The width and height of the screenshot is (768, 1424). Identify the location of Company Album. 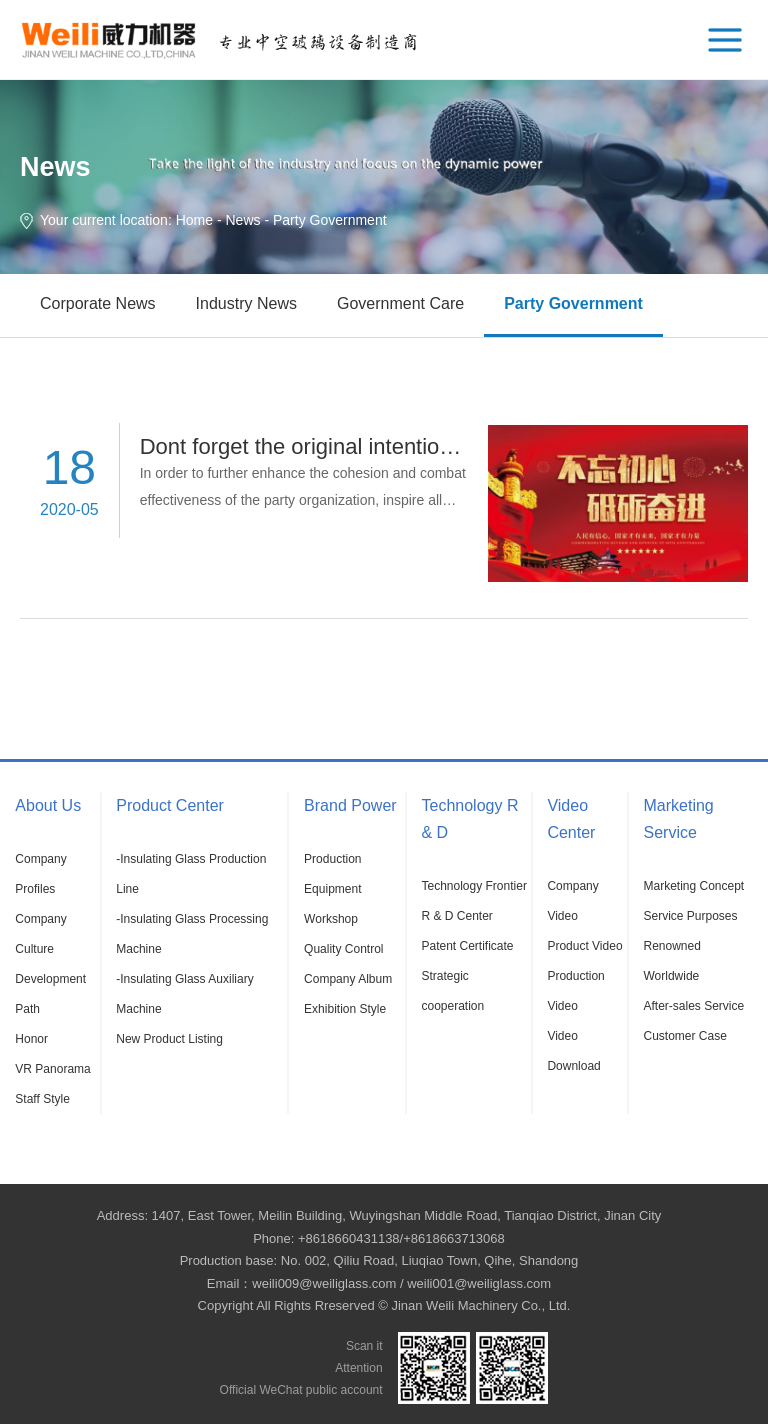
(348, 979).